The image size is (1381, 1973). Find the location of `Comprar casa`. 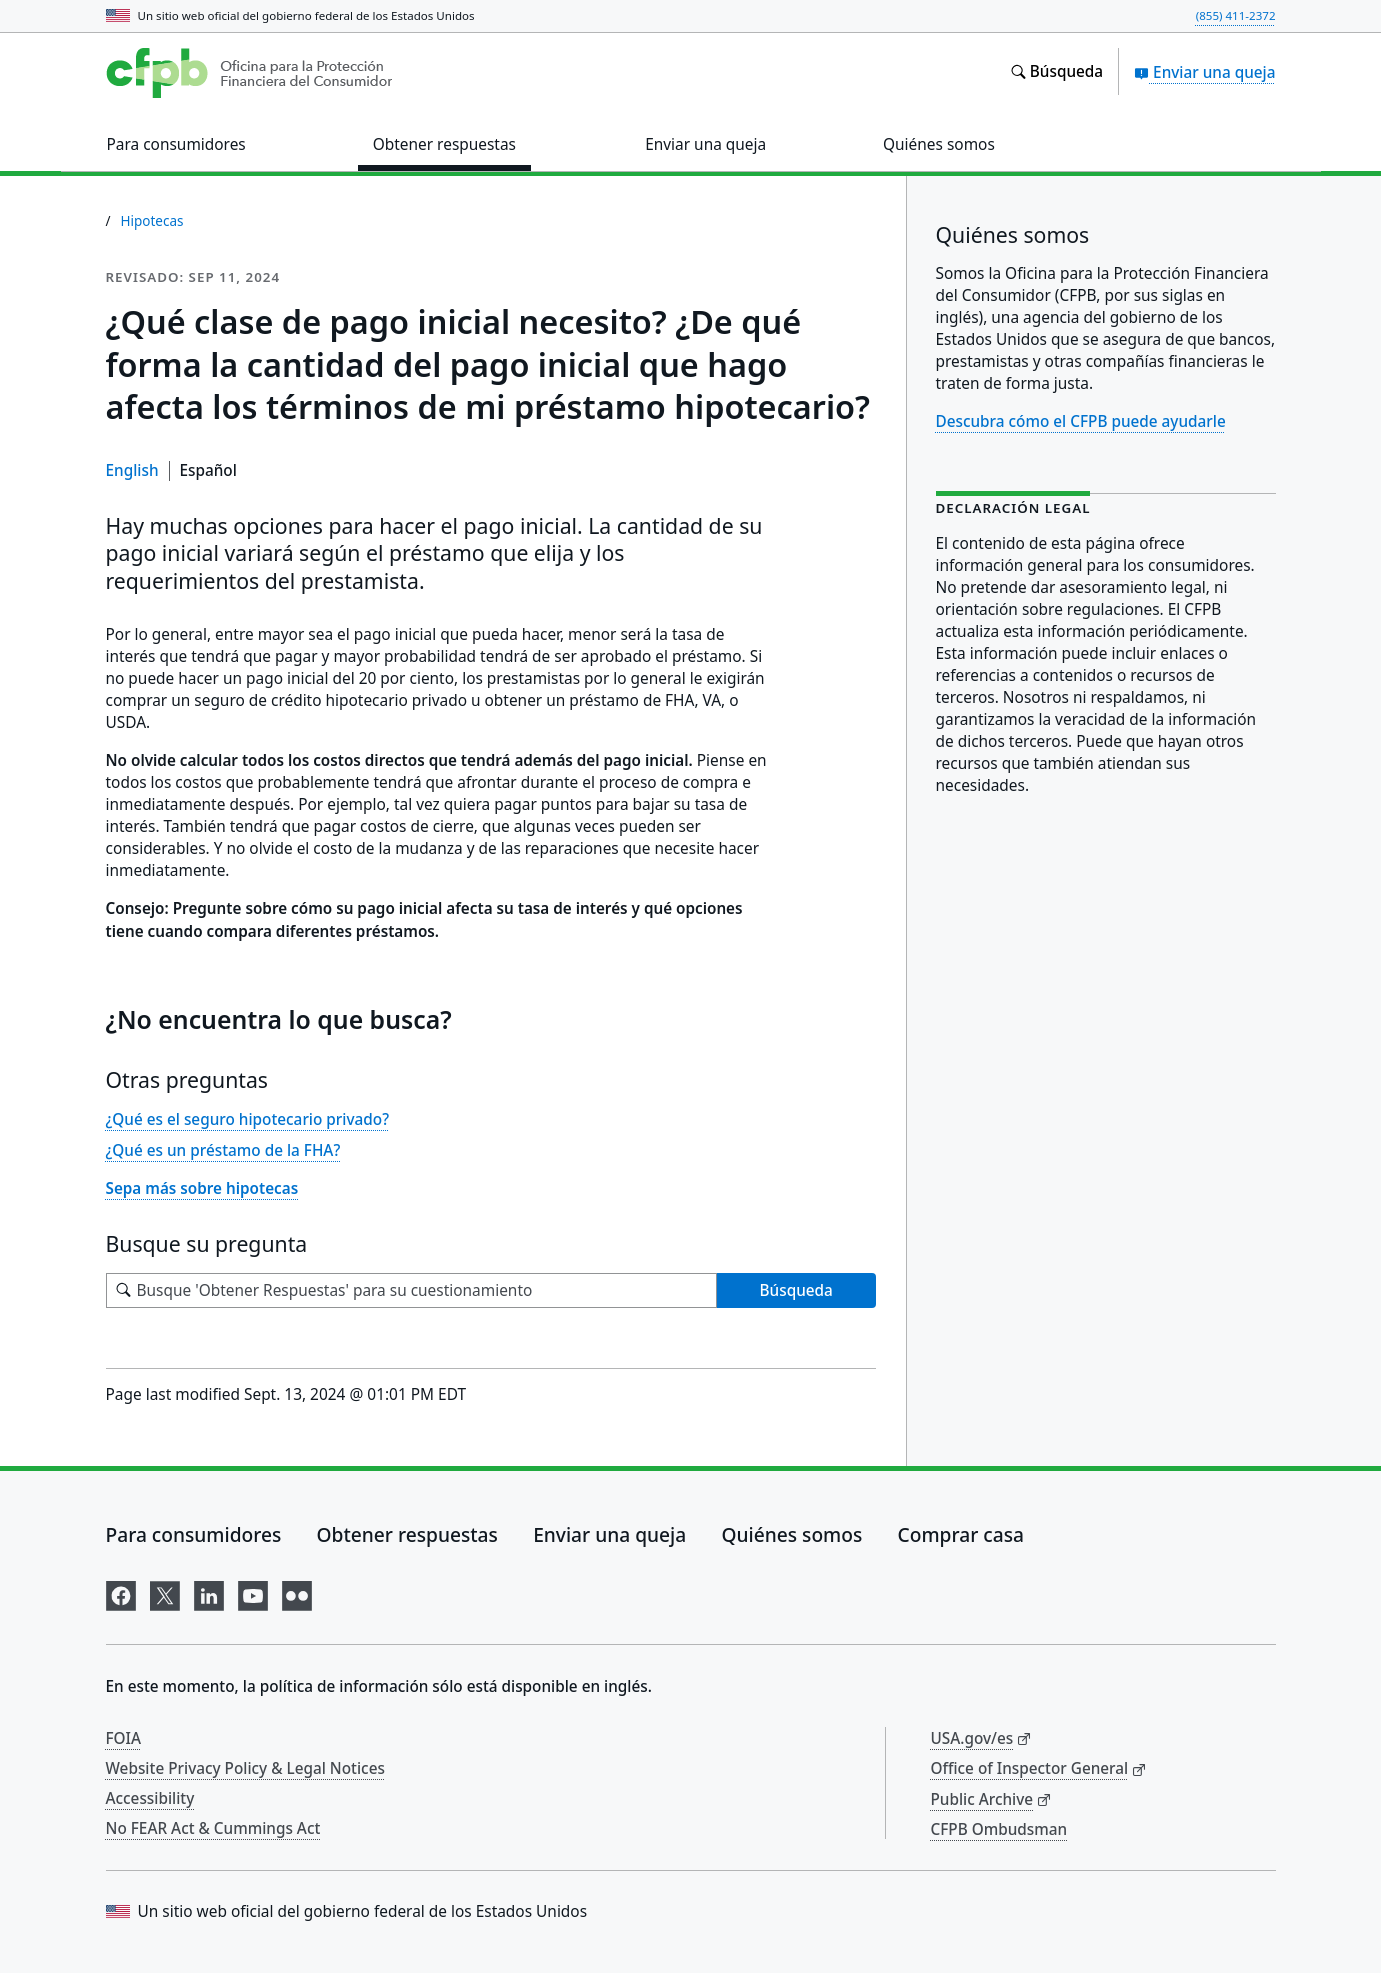

Comprar casa is located at coordinates (961, 1534).